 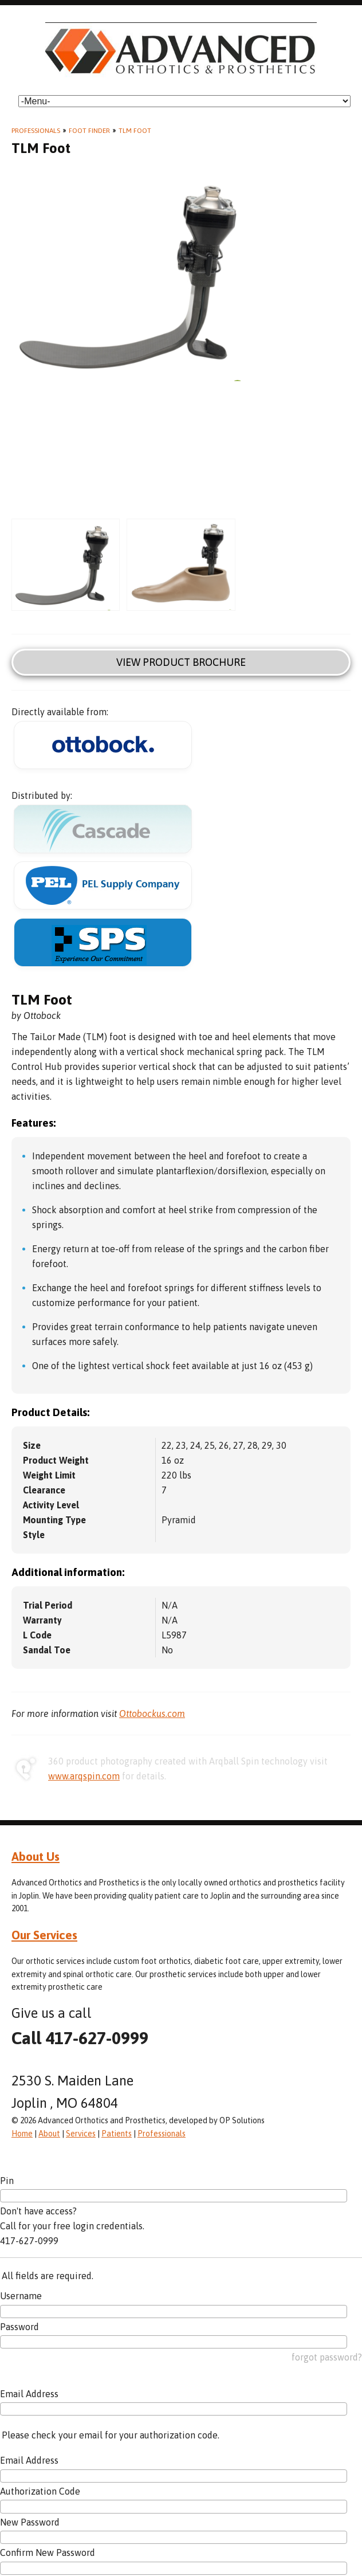 What do you see at coordinates (81, 2133) in the screenshot?
I see `Services` at bounding box center [81, 2133].